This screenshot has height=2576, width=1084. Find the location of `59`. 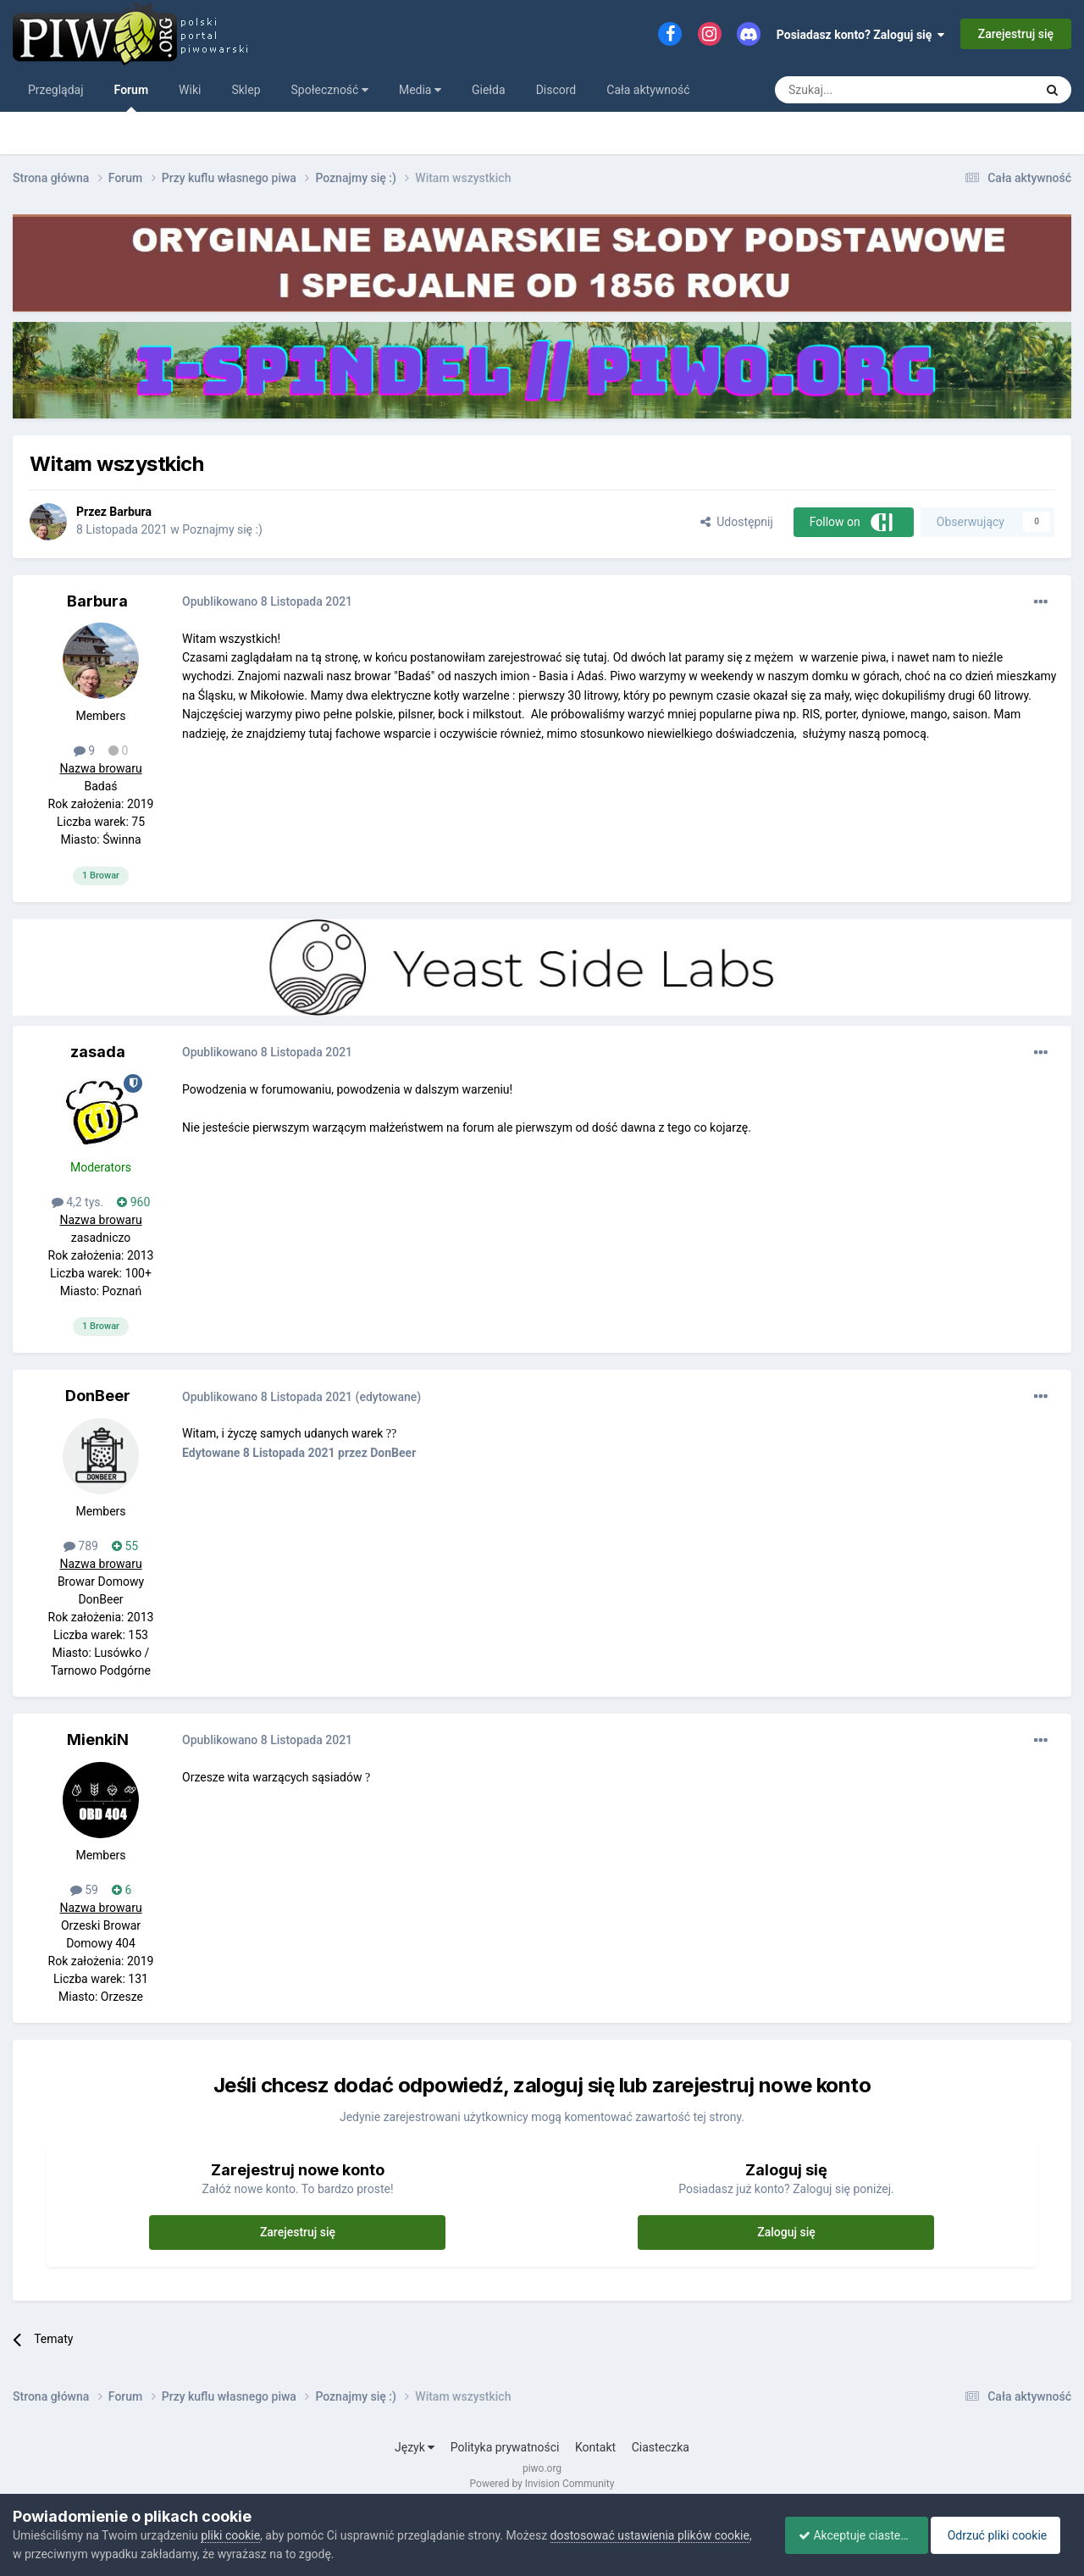

59 is located at coordinates (84, 1890).